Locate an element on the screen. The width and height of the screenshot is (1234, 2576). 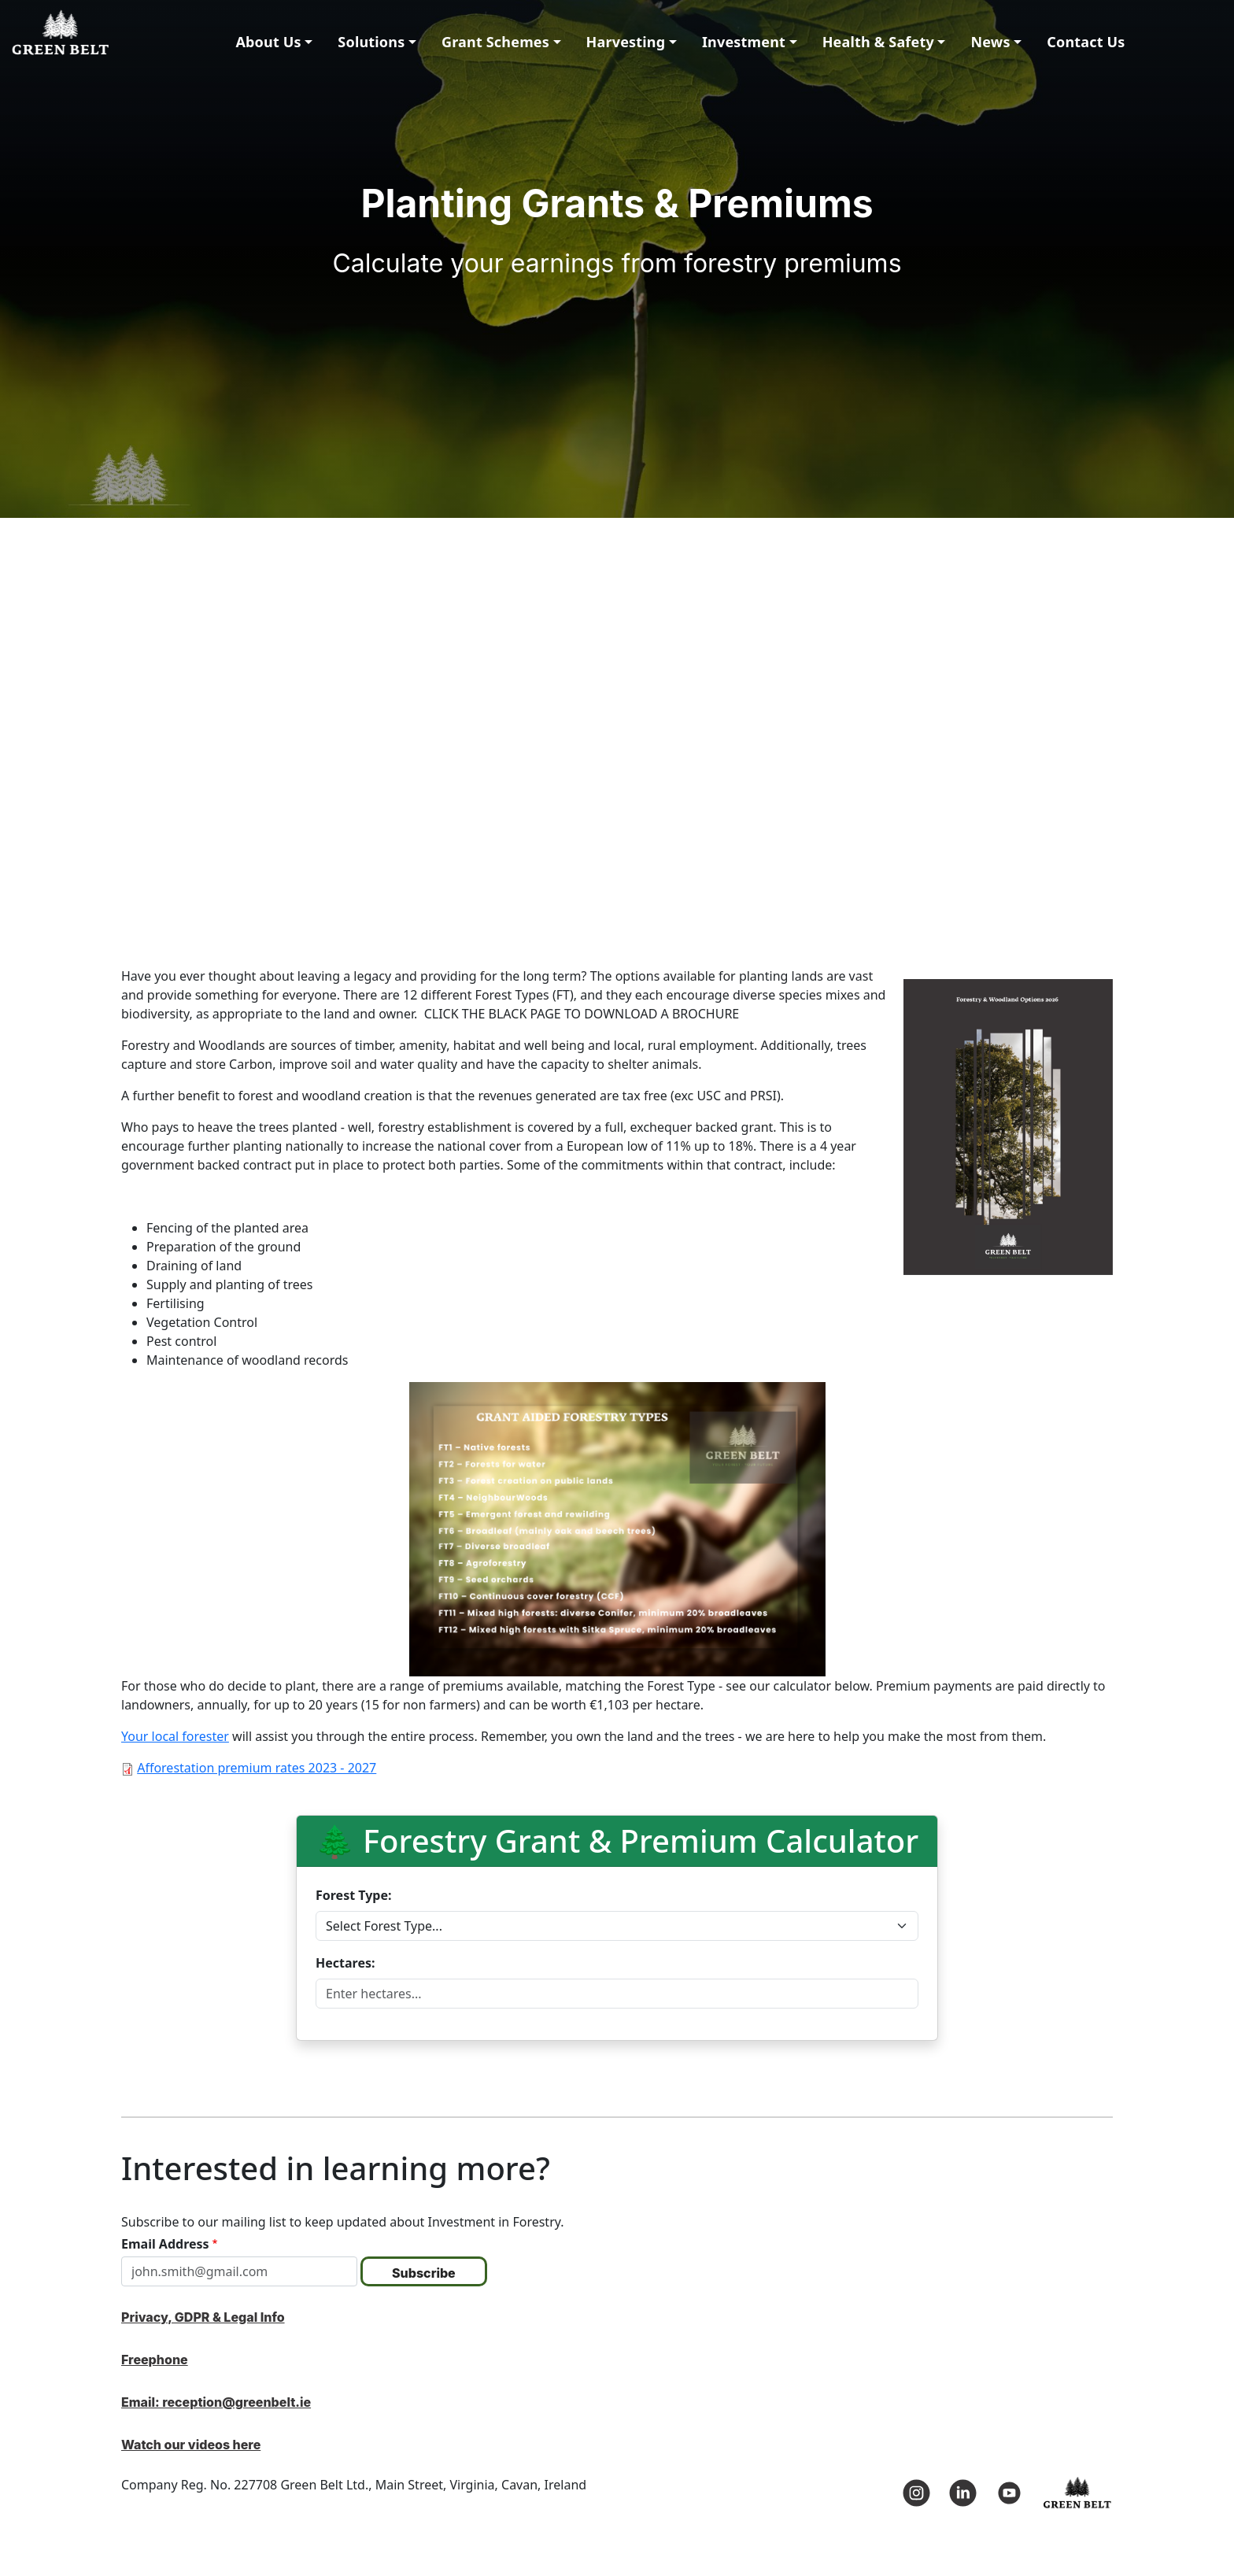
Privacy, GDPR & Legal Info is located at coordinates (203, 2317).